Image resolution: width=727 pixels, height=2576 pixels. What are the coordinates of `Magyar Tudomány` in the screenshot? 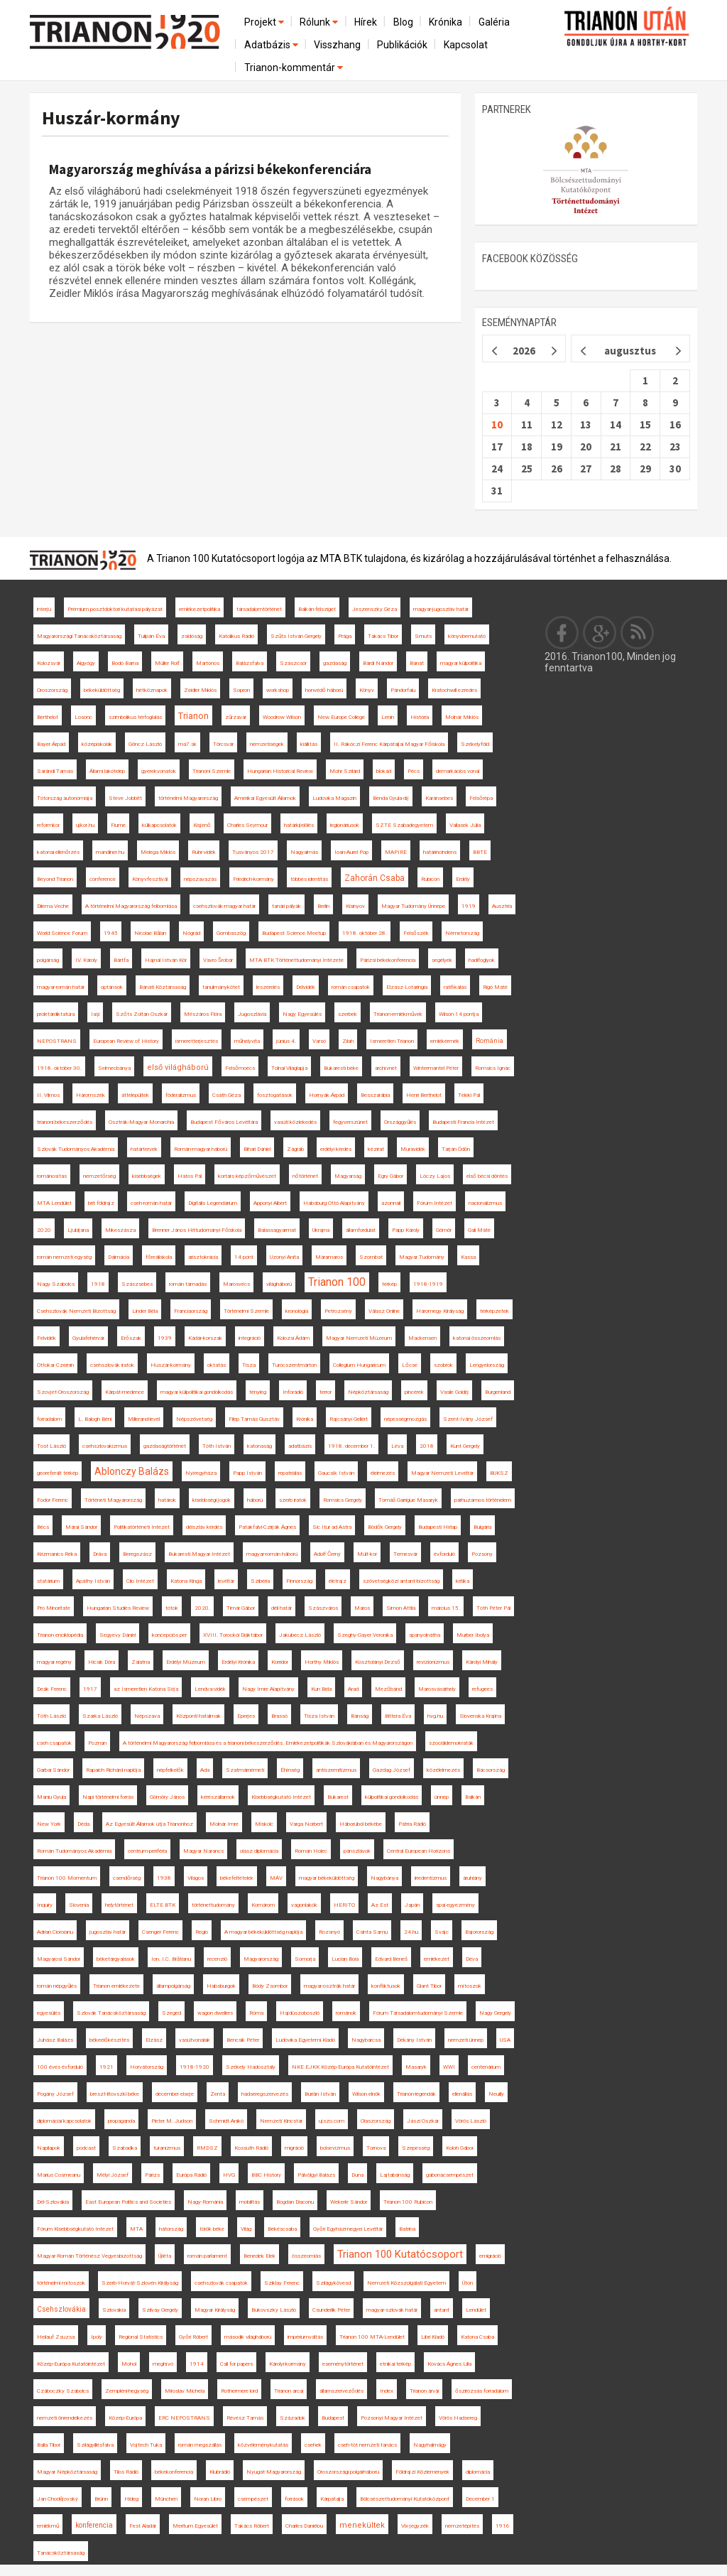 It's located at (421, 1257).